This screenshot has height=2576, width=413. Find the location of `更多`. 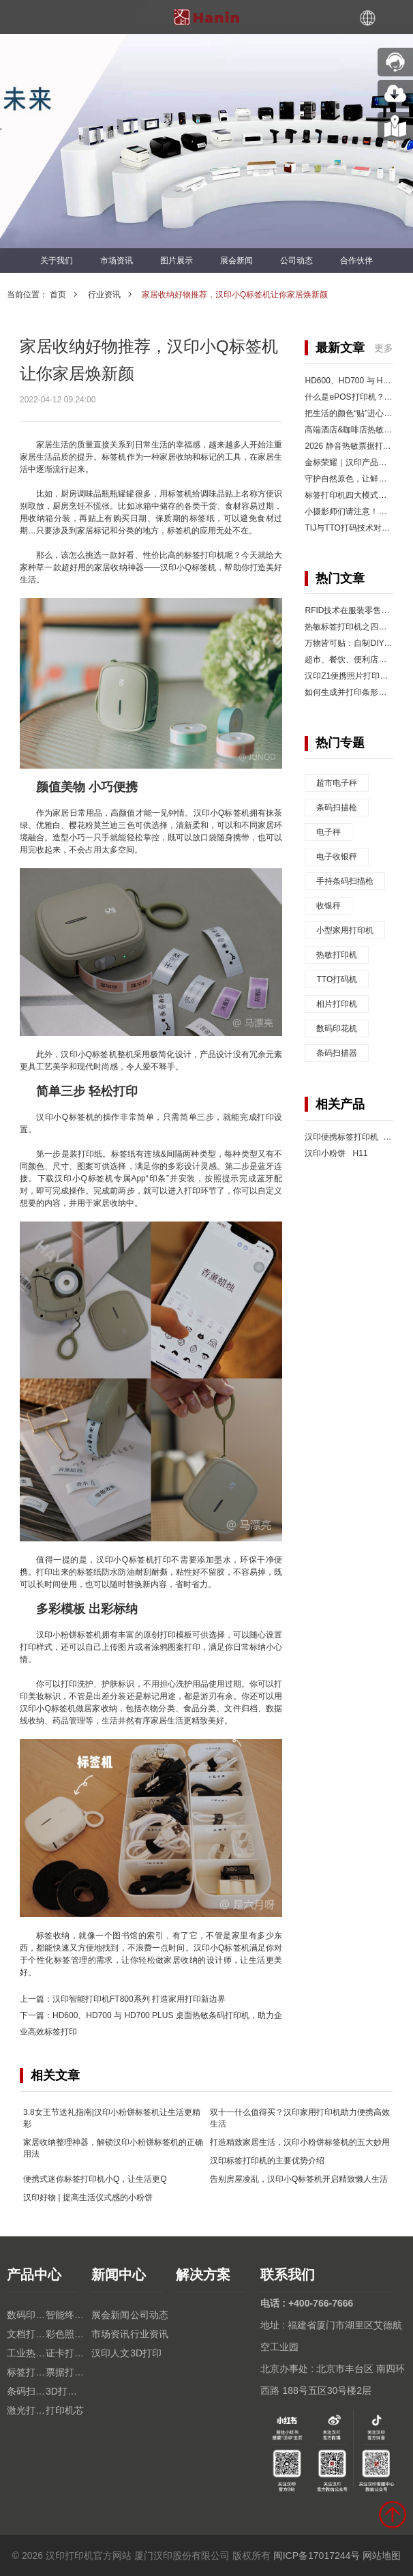

更多 is located at coordinates (383, 347).